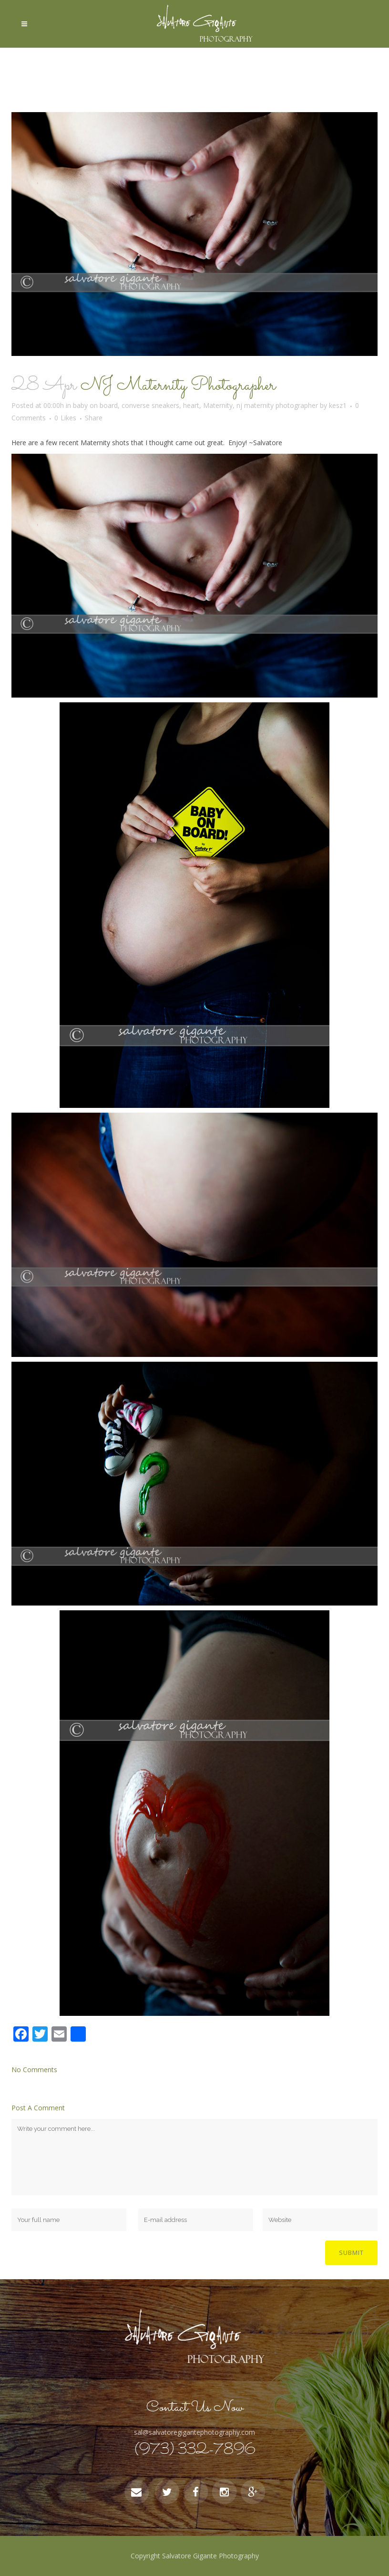 The height and width of the screenshot is (2576, 389). What do you see at coordinates (277, 405) in the screenshot?
I see `nj maternity photographer` at bounding box center [277, 405].